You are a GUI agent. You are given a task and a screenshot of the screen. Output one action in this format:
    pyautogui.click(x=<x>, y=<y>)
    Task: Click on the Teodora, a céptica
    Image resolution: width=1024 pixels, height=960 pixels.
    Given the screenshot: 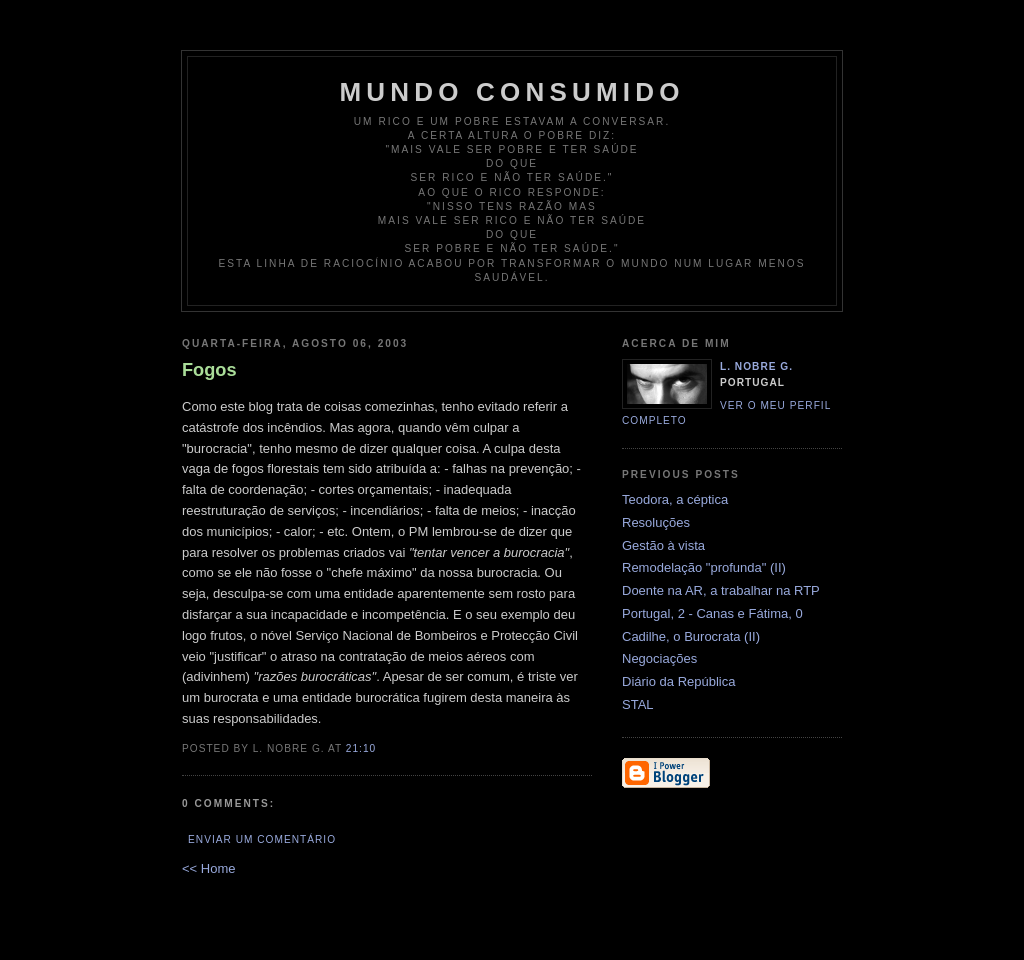 What is the action you would take?
    pyautogui.click(x=675, y=499)
    